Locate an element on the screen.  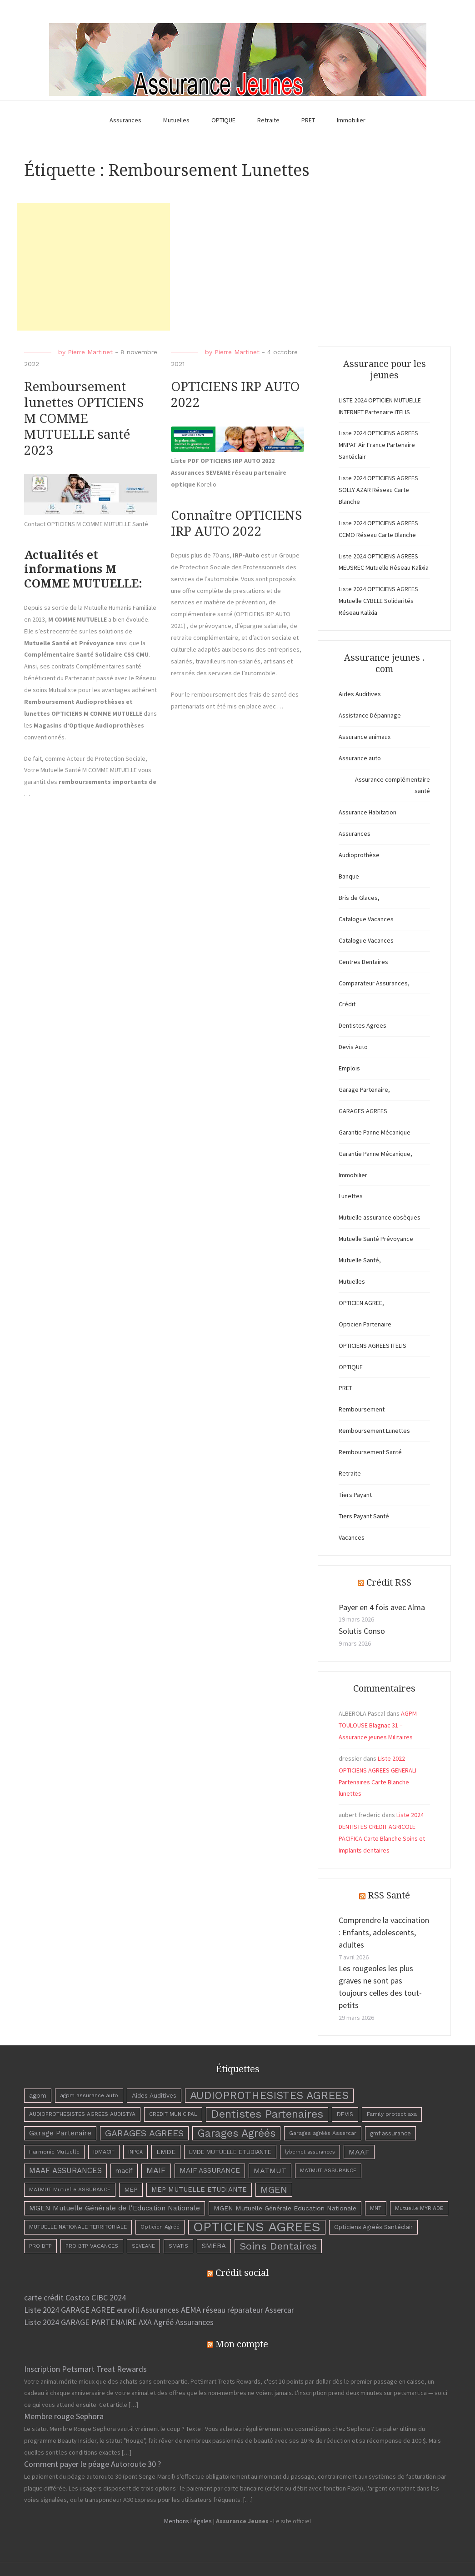
Catalogue Vacances is located at coordinates (366, 919).